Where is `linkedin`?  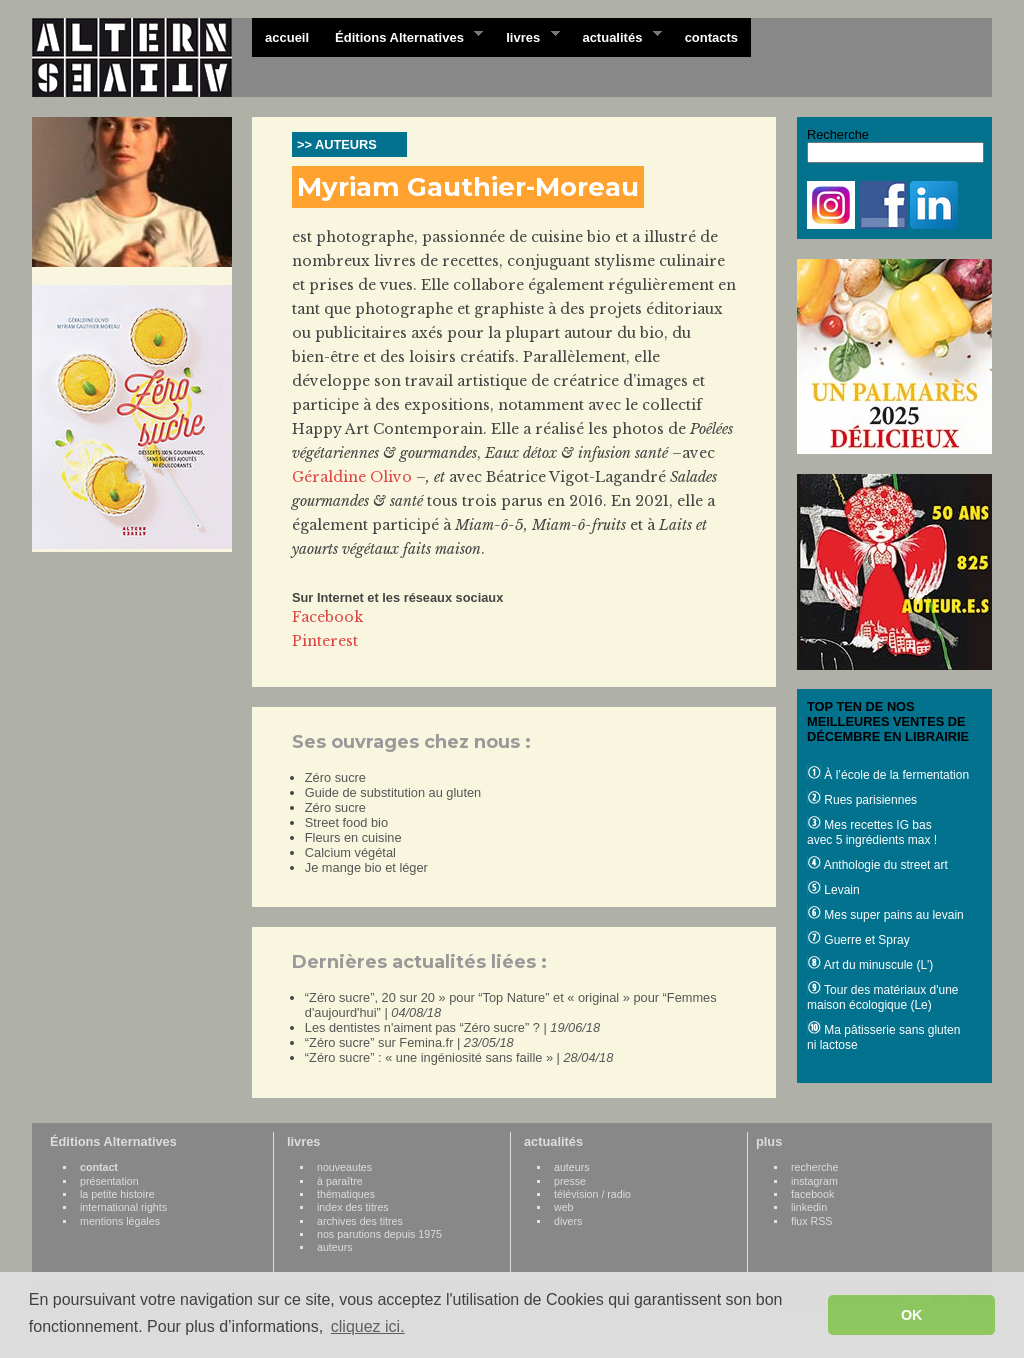
linkedin is located at coordinates (809, 1207).